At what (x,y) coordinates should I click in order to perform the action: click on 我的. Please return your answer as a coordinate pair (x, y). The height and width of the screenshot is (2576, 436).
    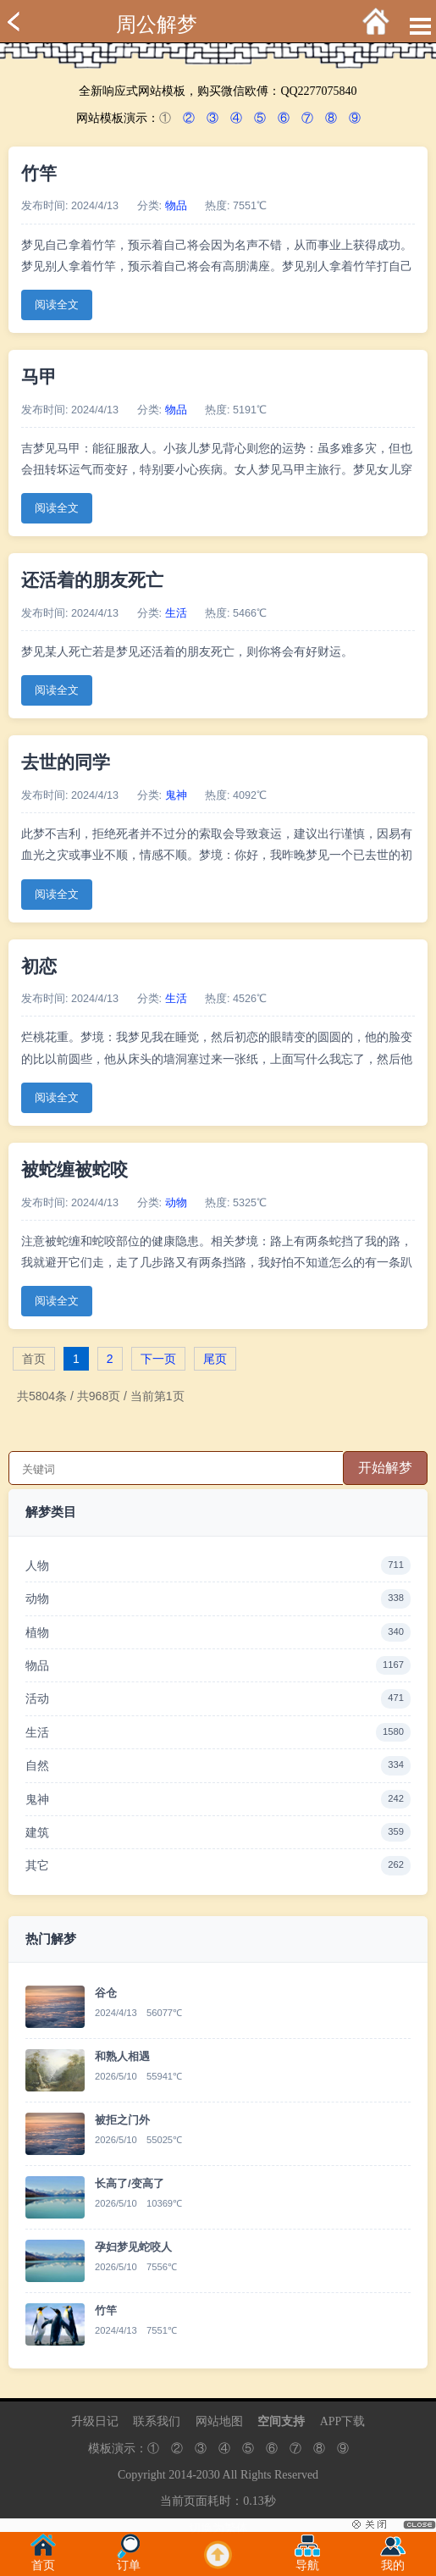
    Looking at the image, I should click on (393, 2560).